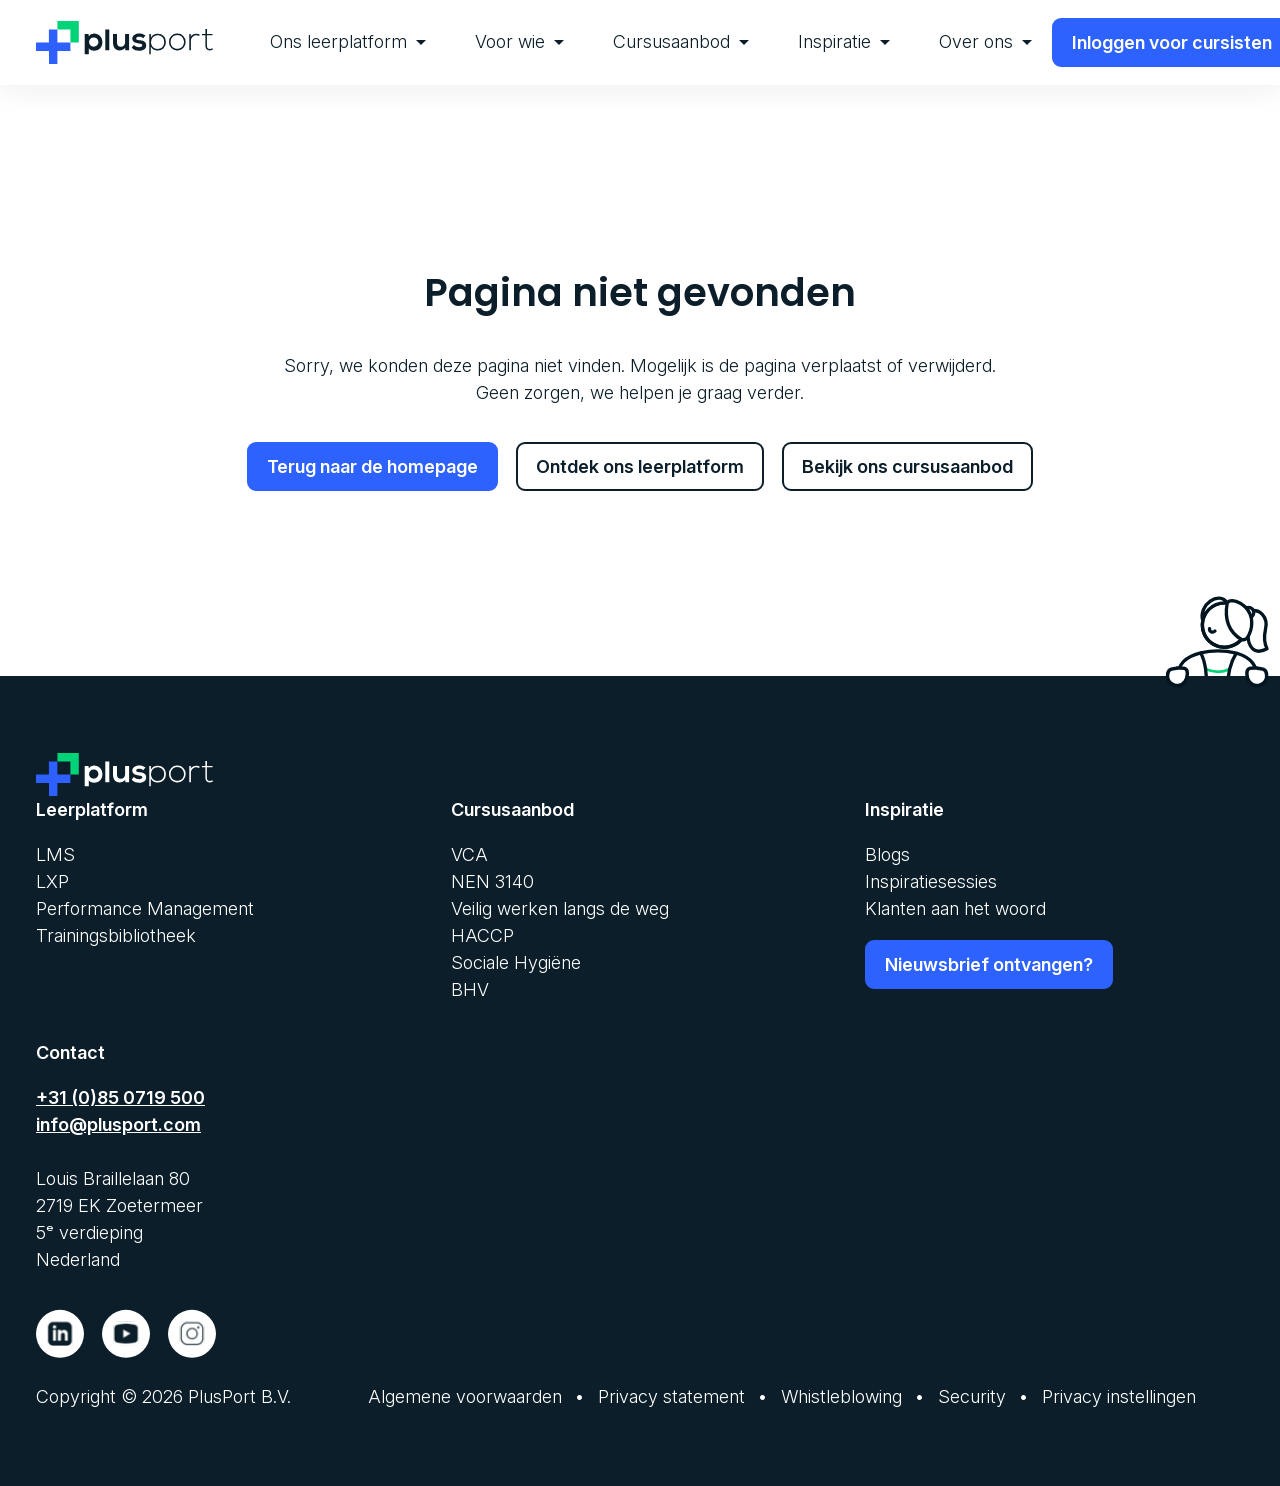 This screenshot has width=1280, height=1486. What do you see at coordinates (348, 42) in the screenshot?
I see `[menuitem]` at bounding box center [348, 42].